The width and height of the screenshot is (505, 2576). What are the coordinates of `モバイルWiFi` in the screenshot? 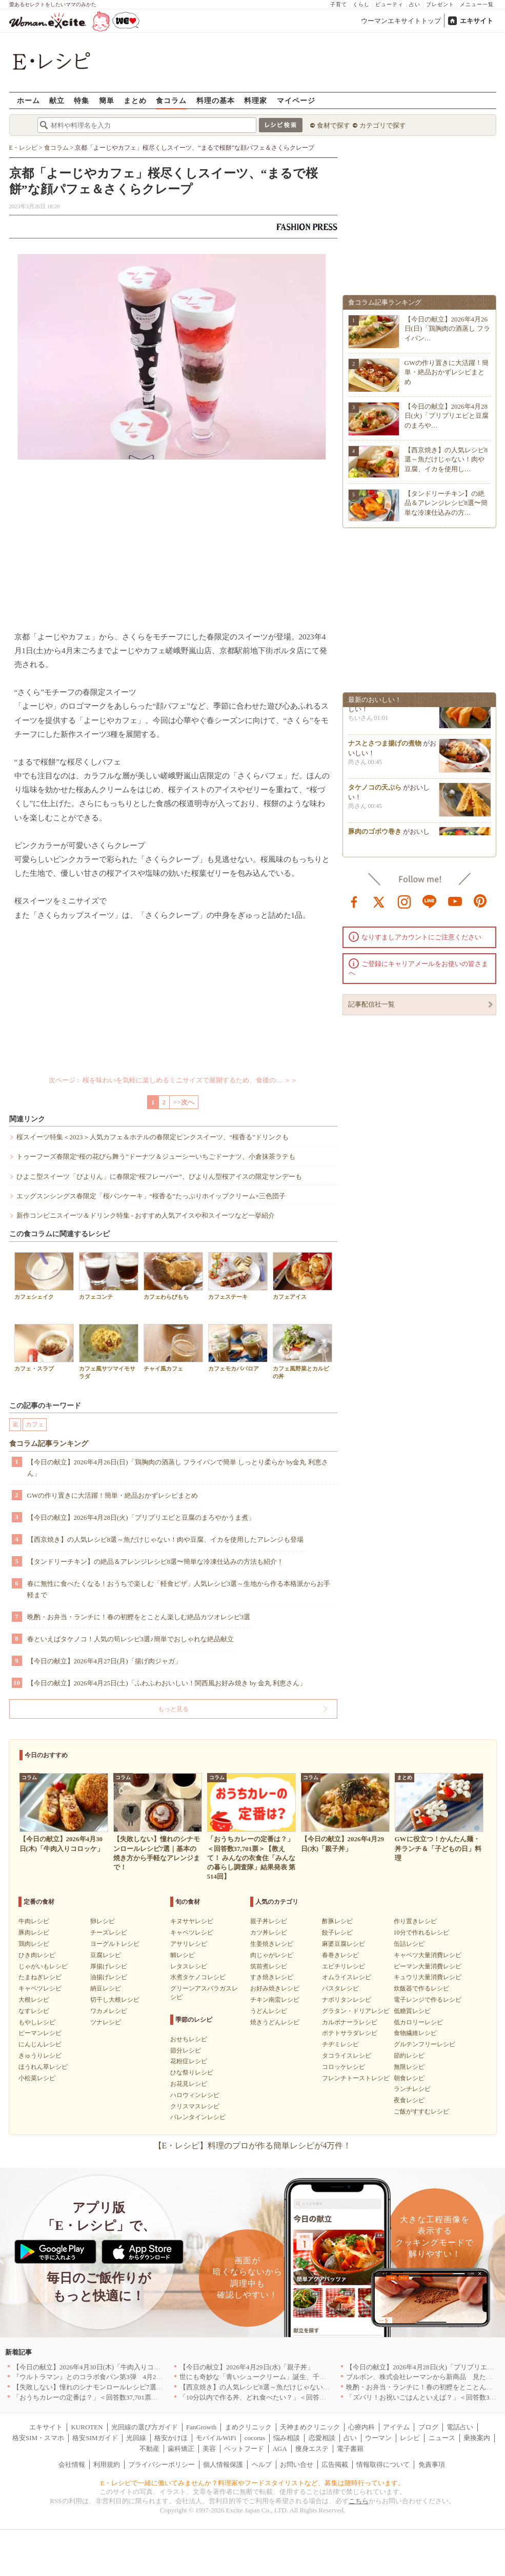 It's located at (216, 2438).